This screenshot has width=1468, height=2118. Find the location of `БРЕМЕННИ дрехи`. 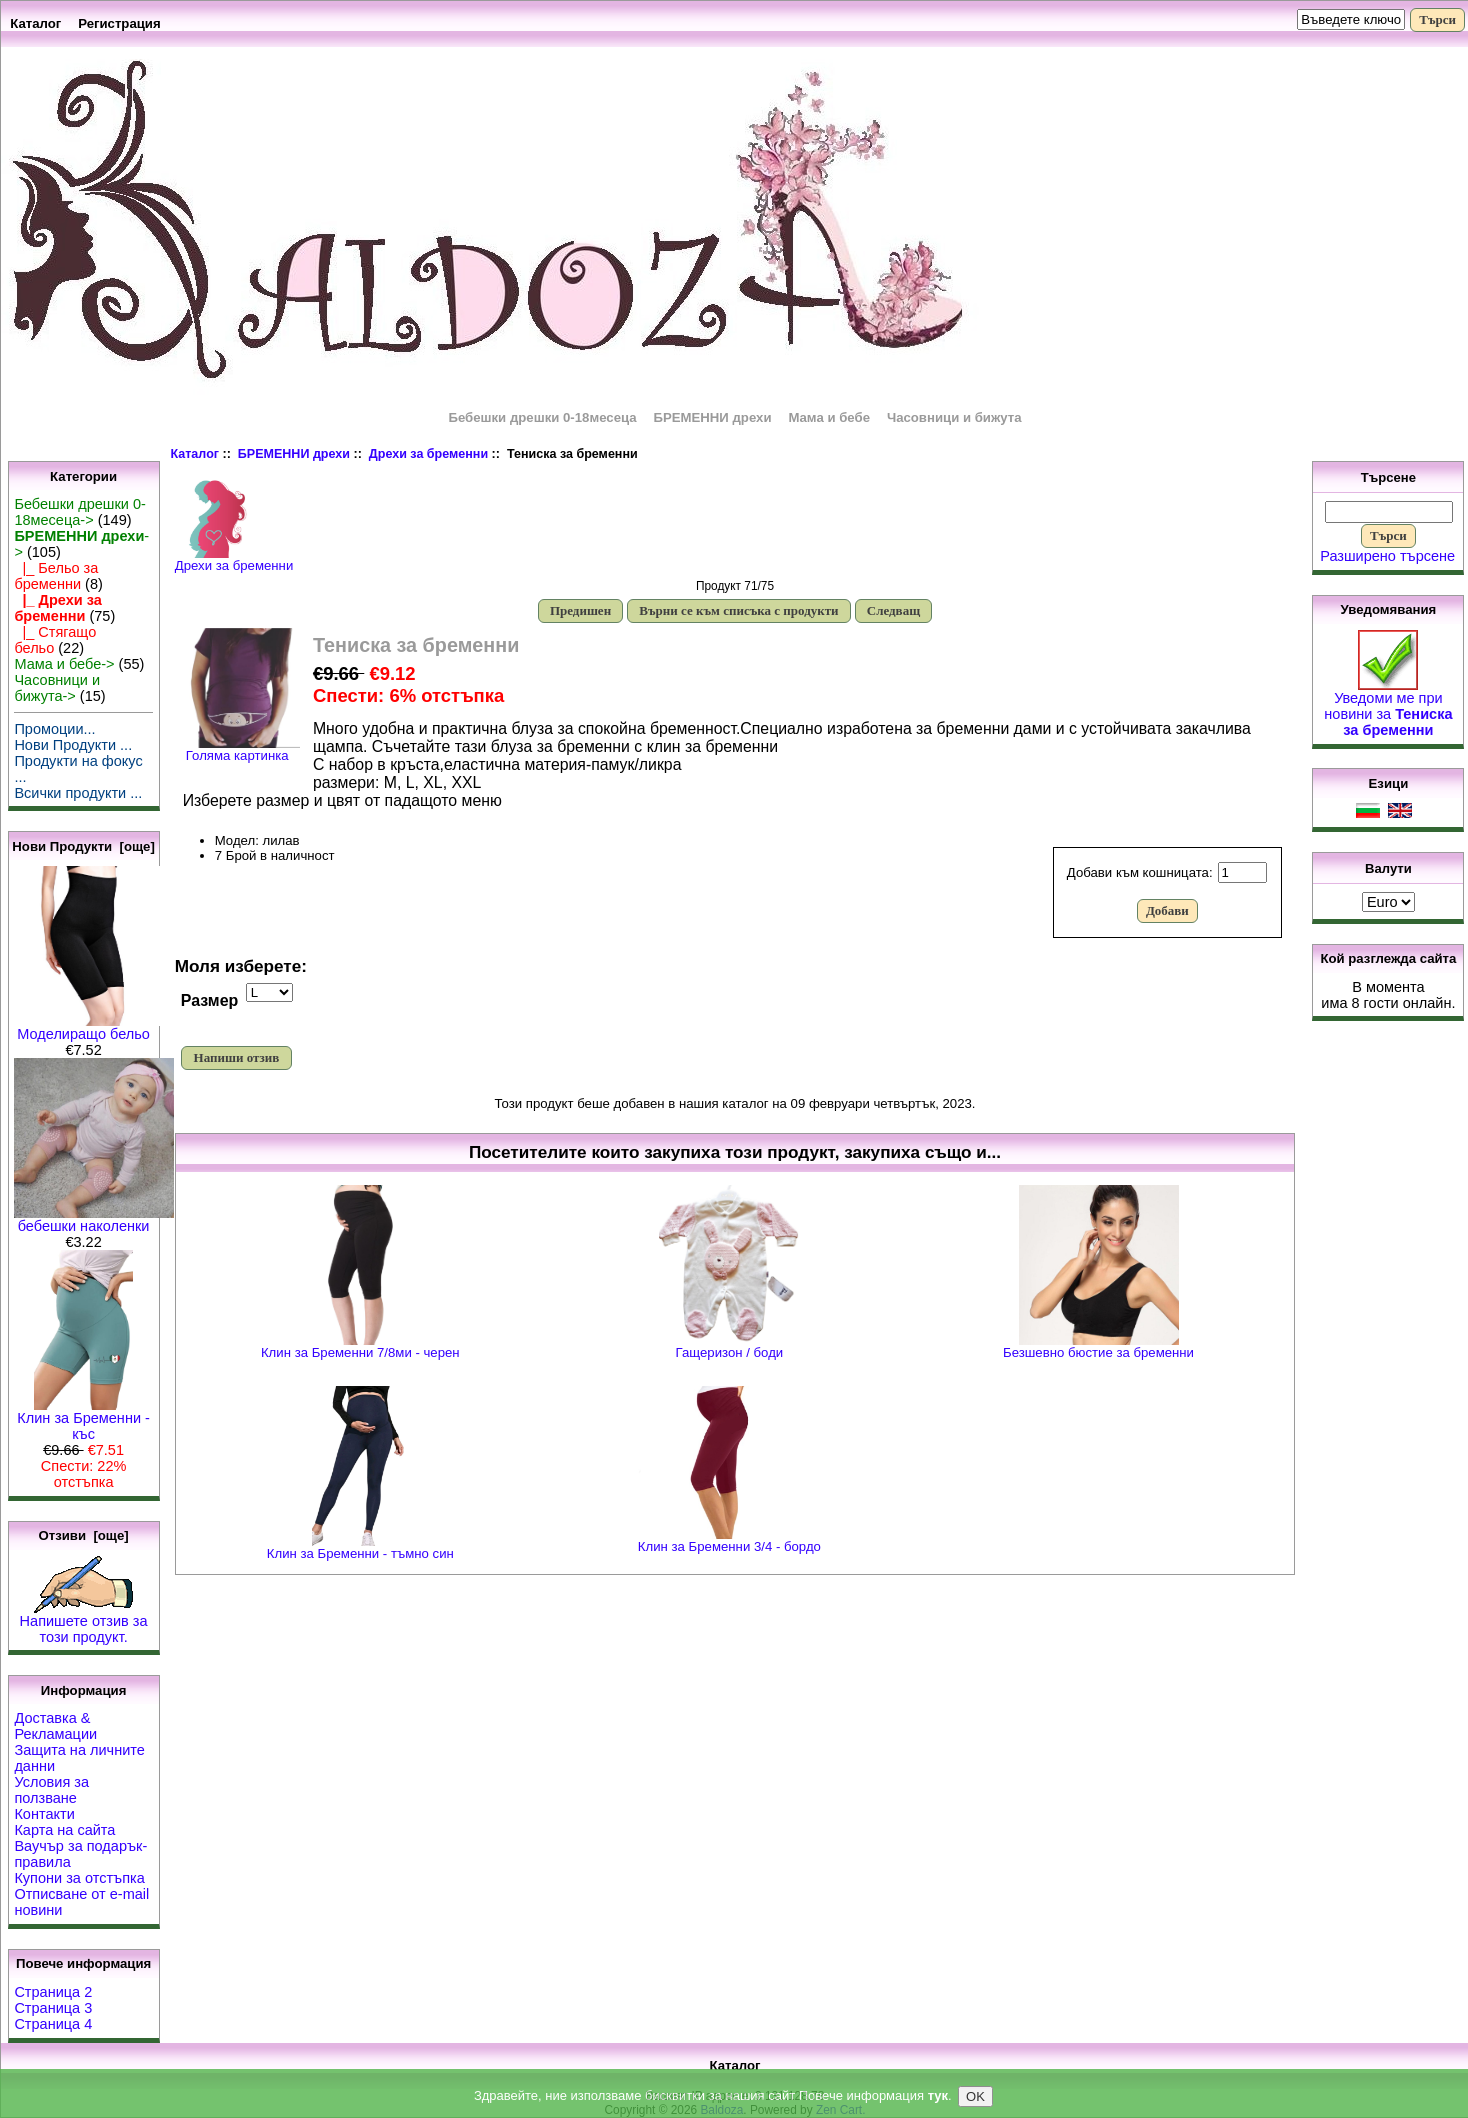

БРЕМЕННИ дрехи is located at coordinates (294, 454).